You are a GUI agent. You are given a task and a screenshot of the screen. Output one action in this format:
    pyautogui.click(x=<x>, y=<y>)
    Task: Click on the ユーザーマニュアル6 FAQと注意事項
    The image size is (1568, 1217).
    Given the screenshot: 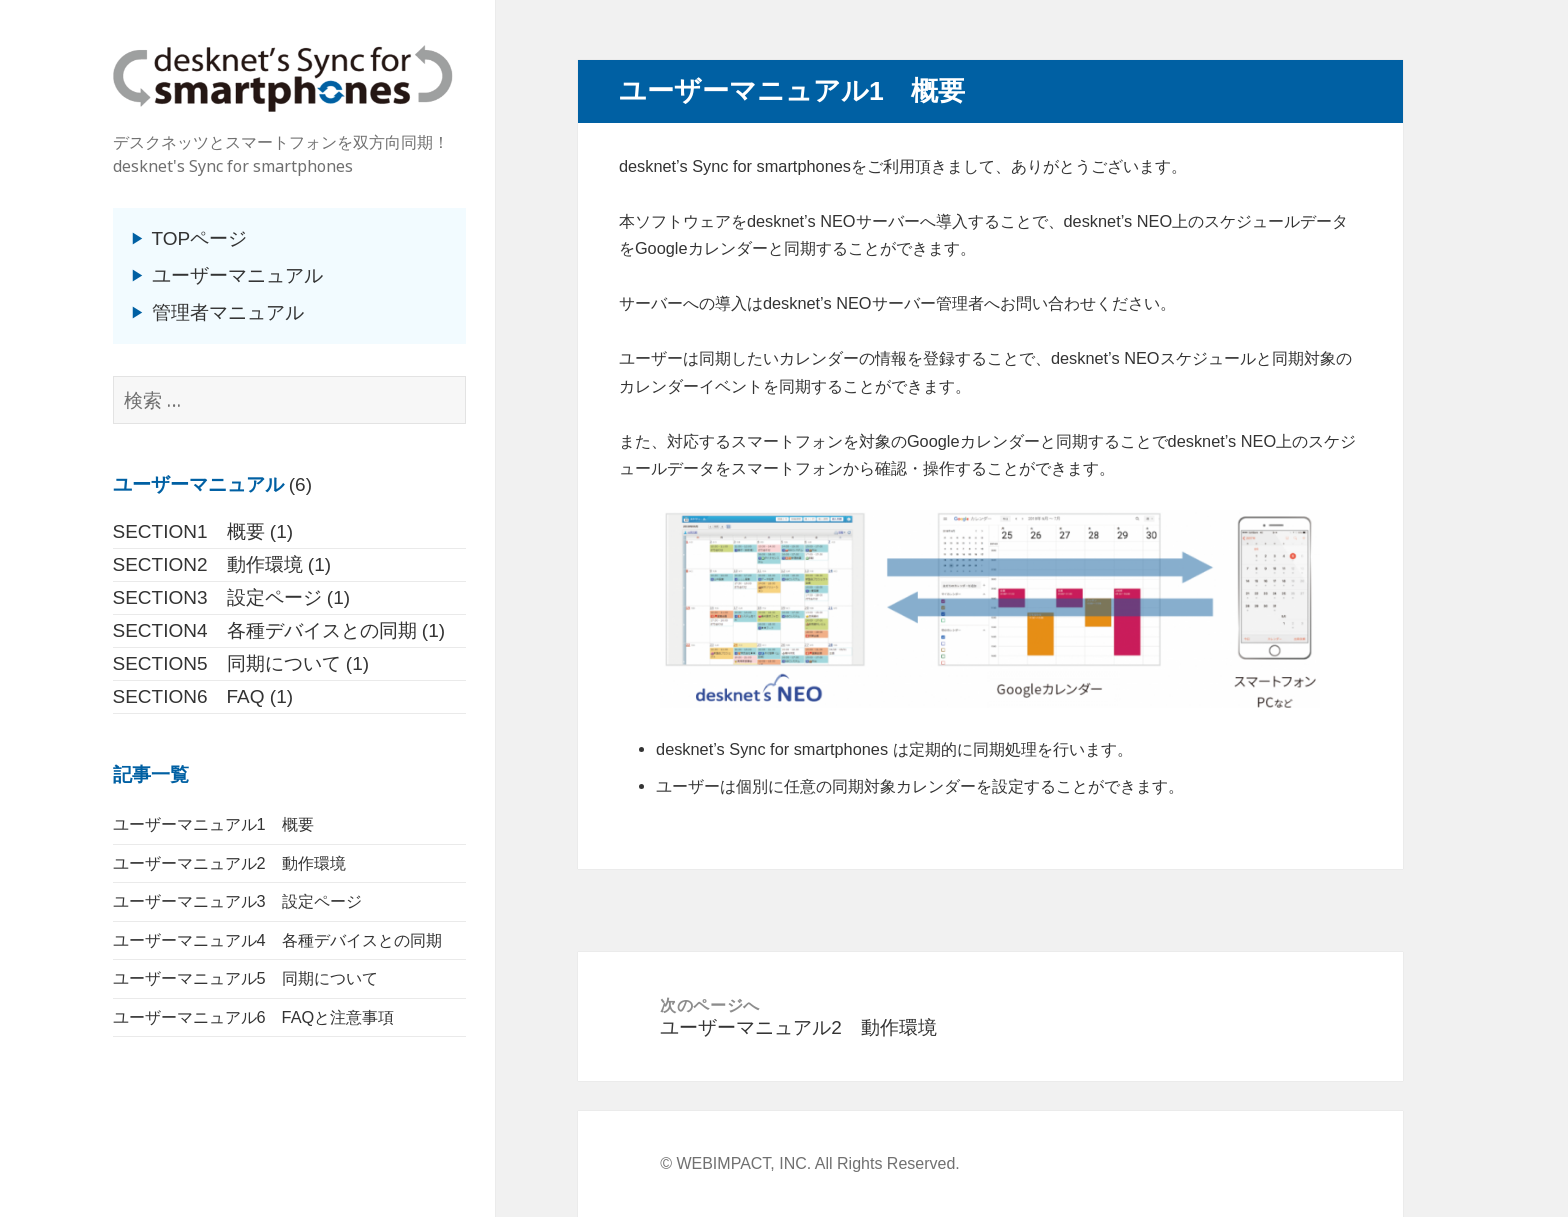 What is the action you would take?
    pyautogui.click(x=254, y=1017)
    